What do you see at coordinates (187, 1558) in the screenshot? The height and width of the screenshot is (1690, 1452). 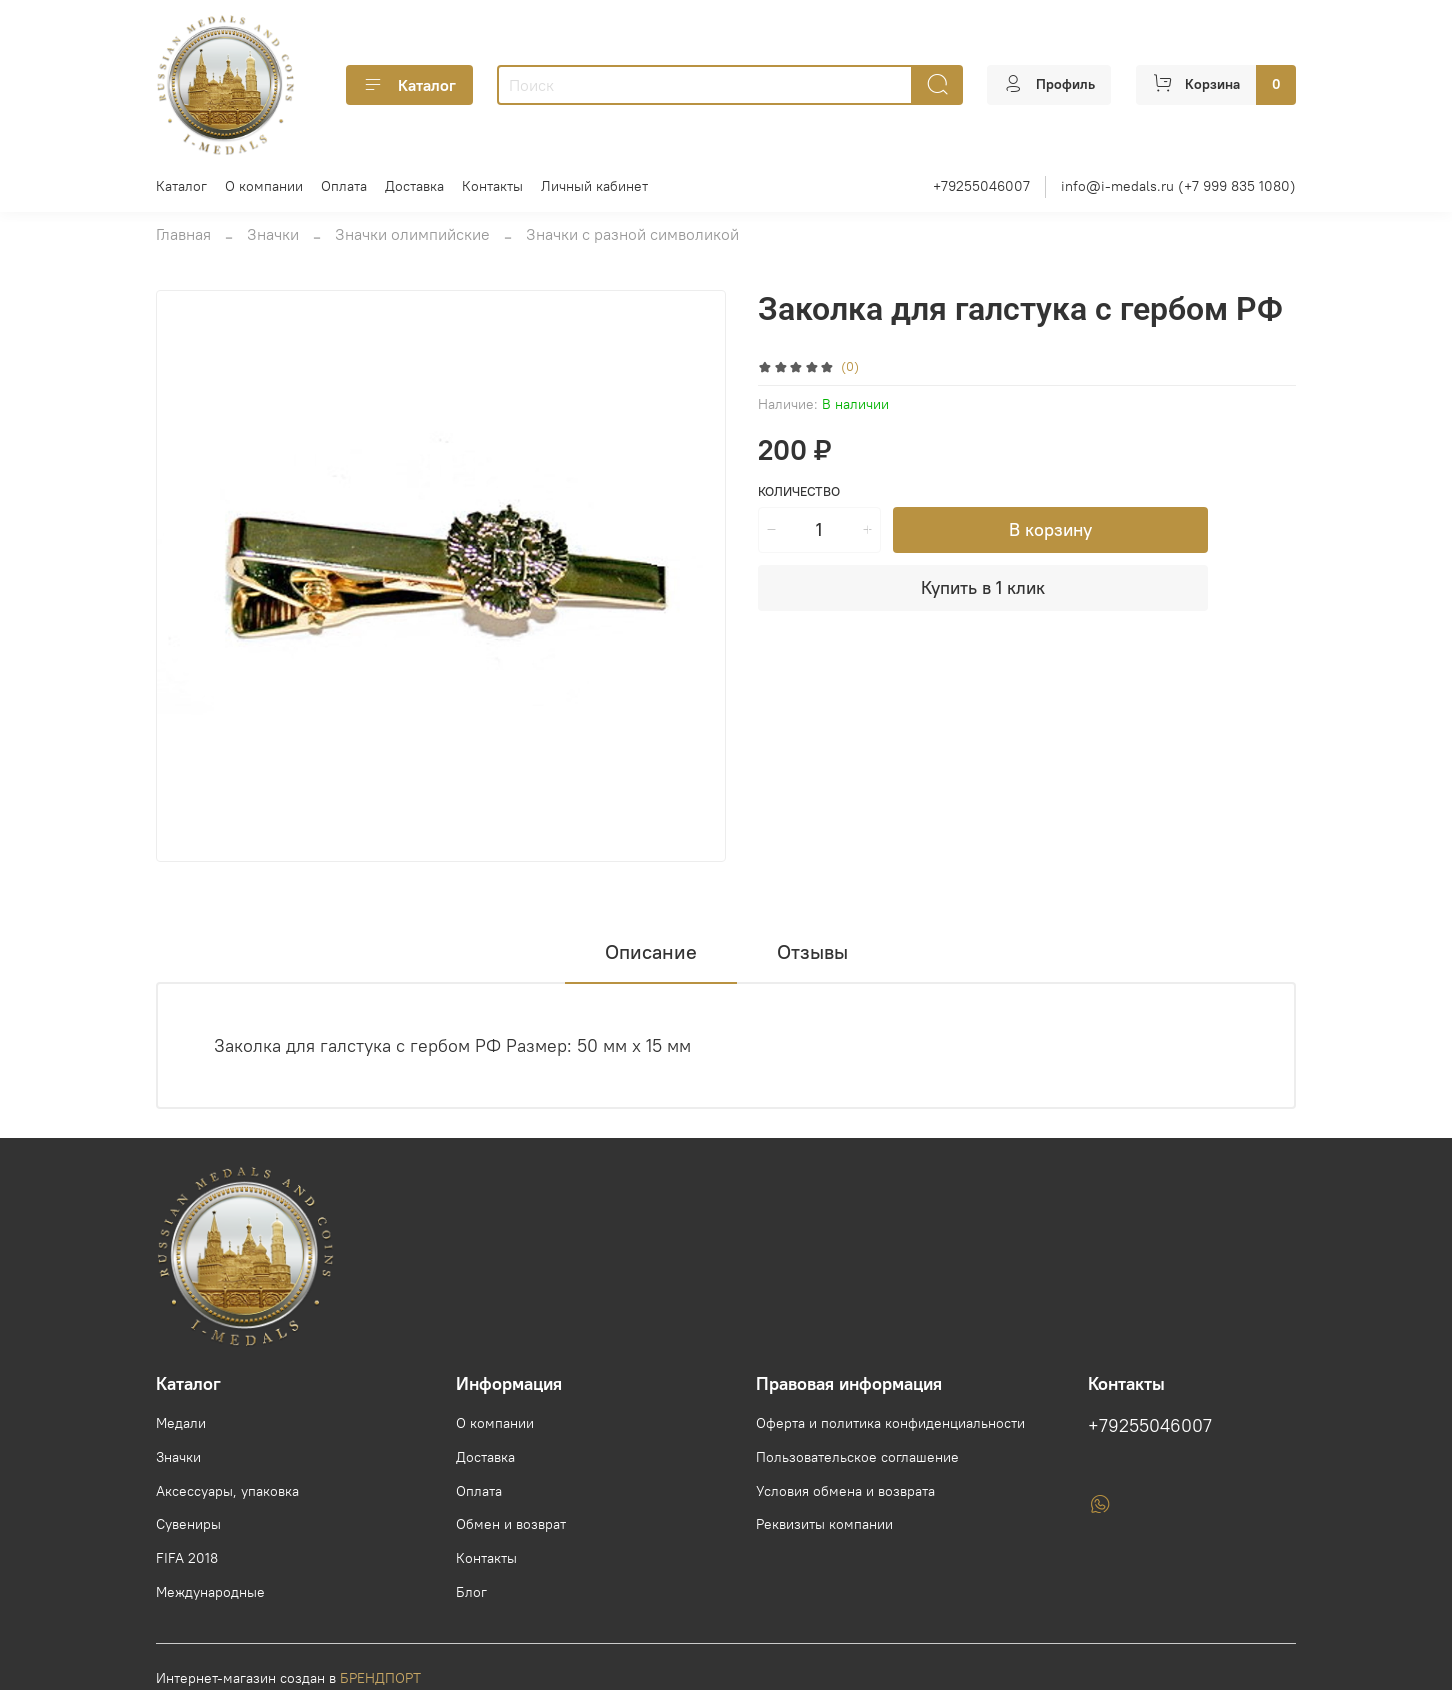 I see `FIFA 2018` at bounding box center [187, 1558].